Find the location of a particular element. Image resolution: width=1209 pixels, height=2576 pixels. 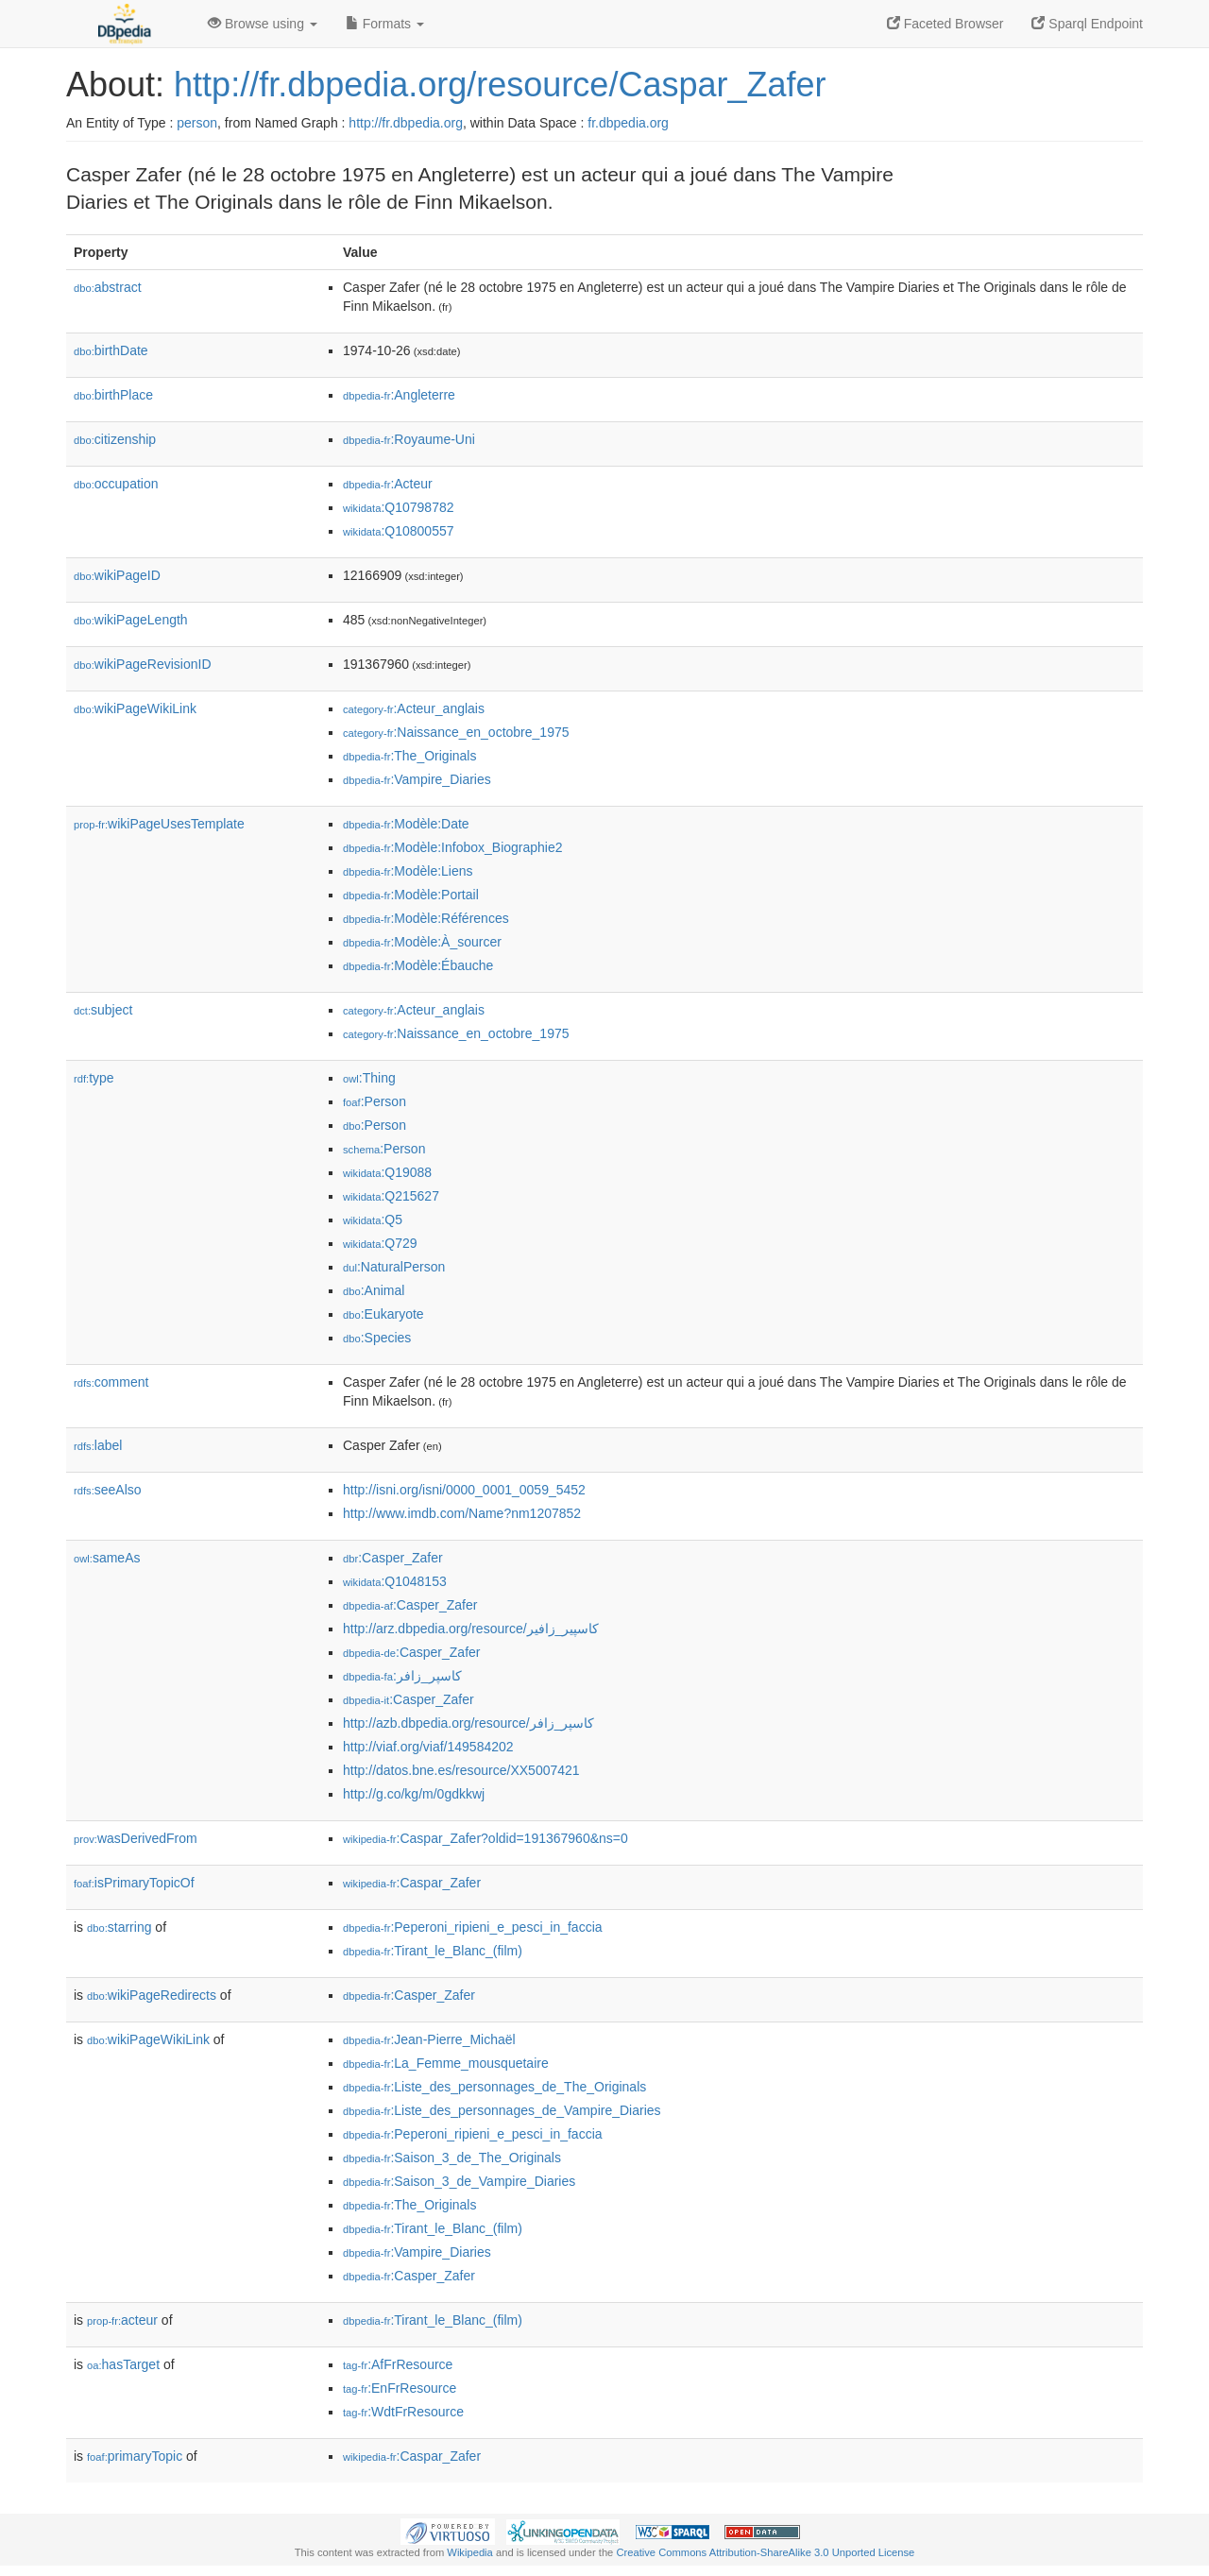

person is located at coordinates (197, 122).